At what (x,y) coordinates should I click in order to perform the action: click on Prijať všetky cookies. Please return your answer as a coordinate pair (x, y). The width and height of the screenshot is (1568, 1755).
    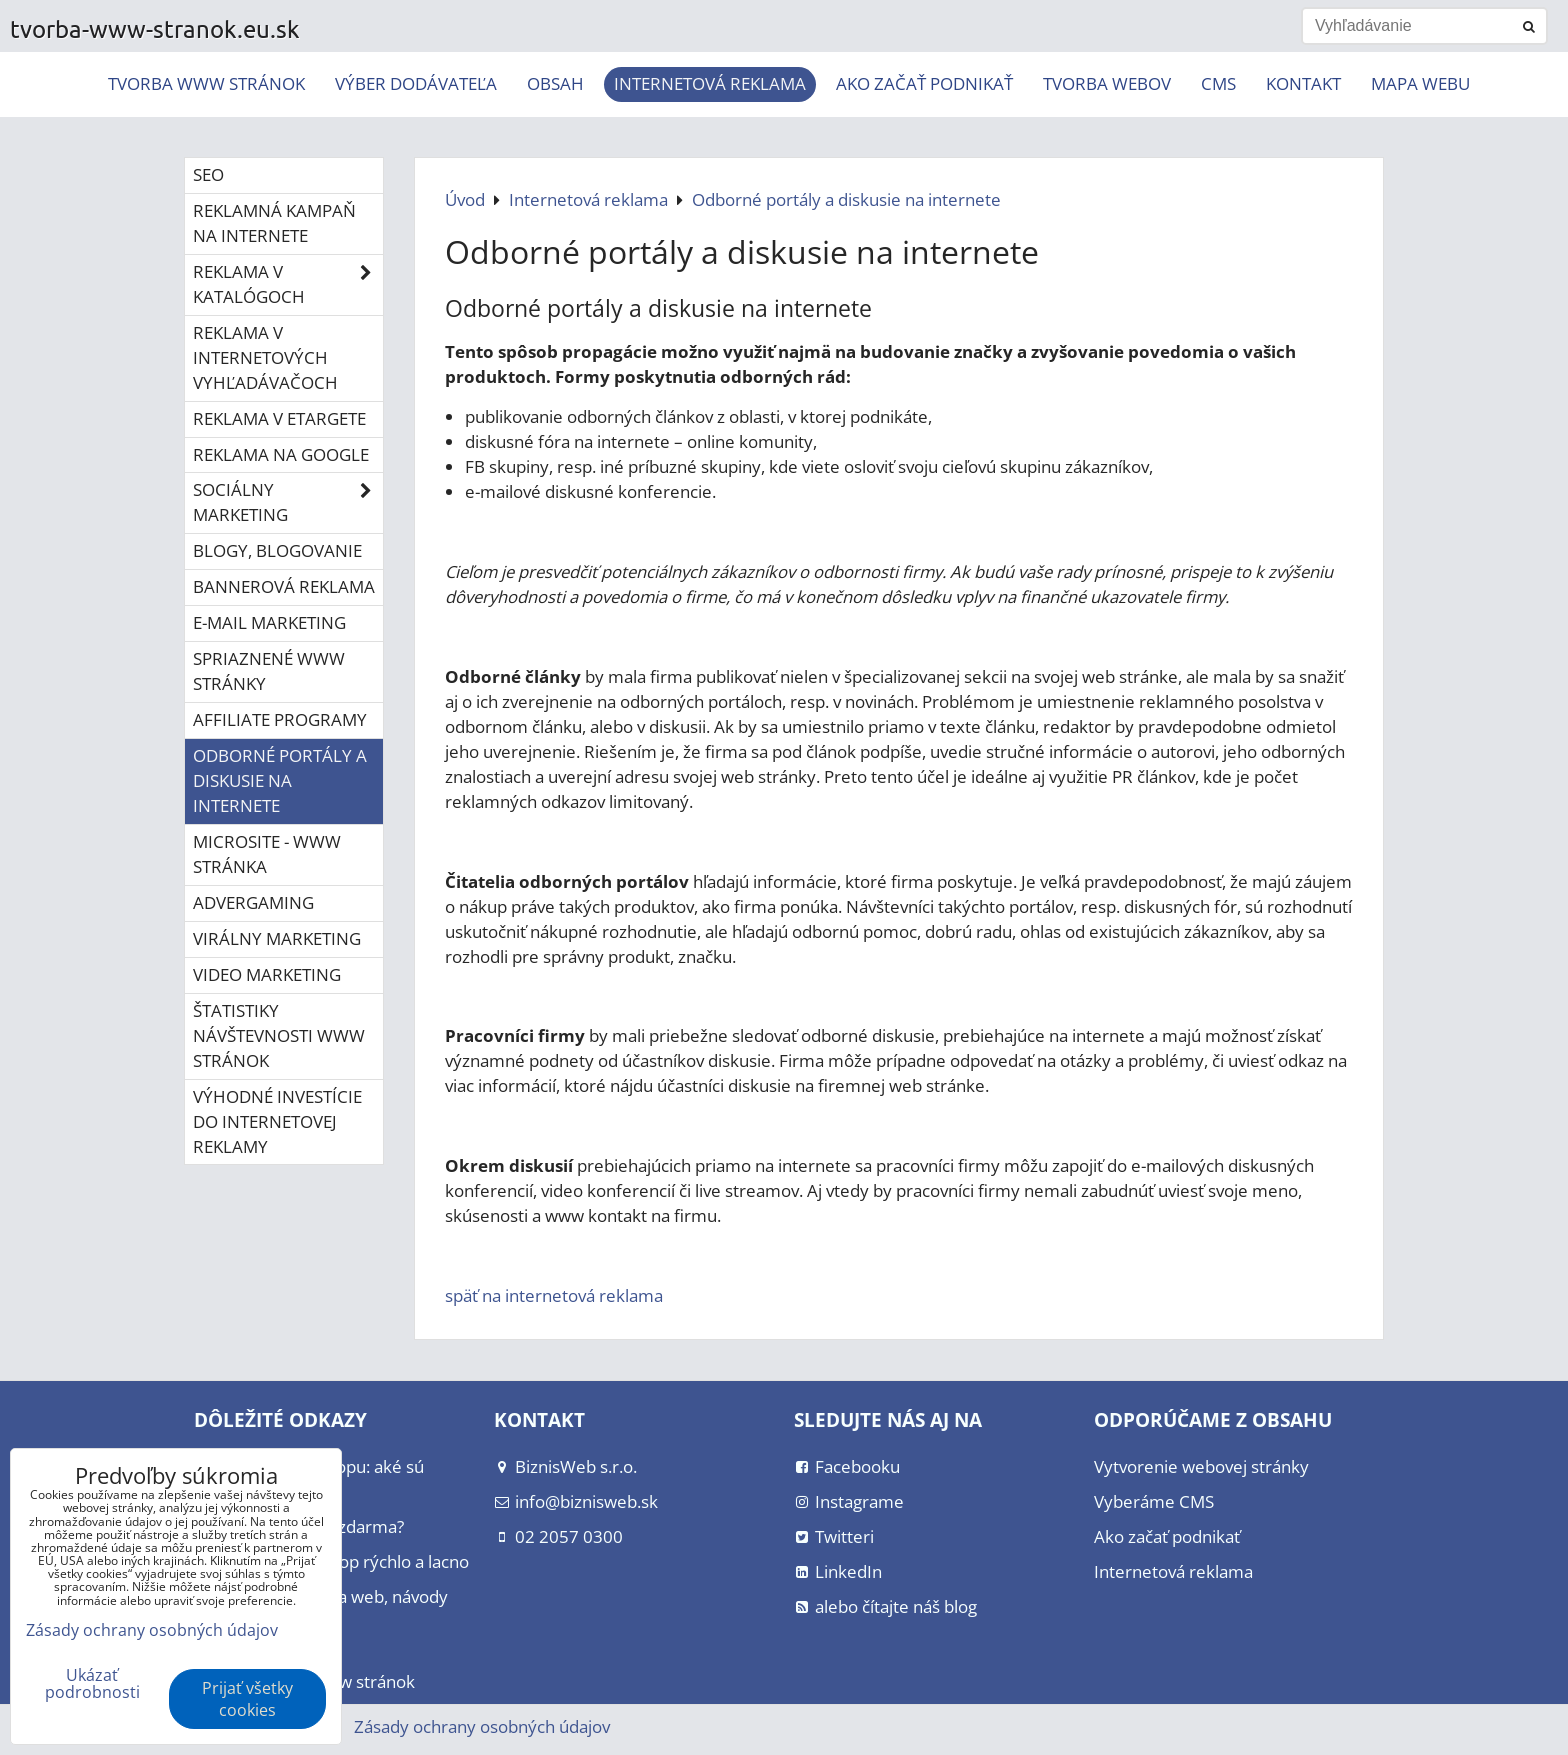
    Looking at the image, I should click on (247, 1699).